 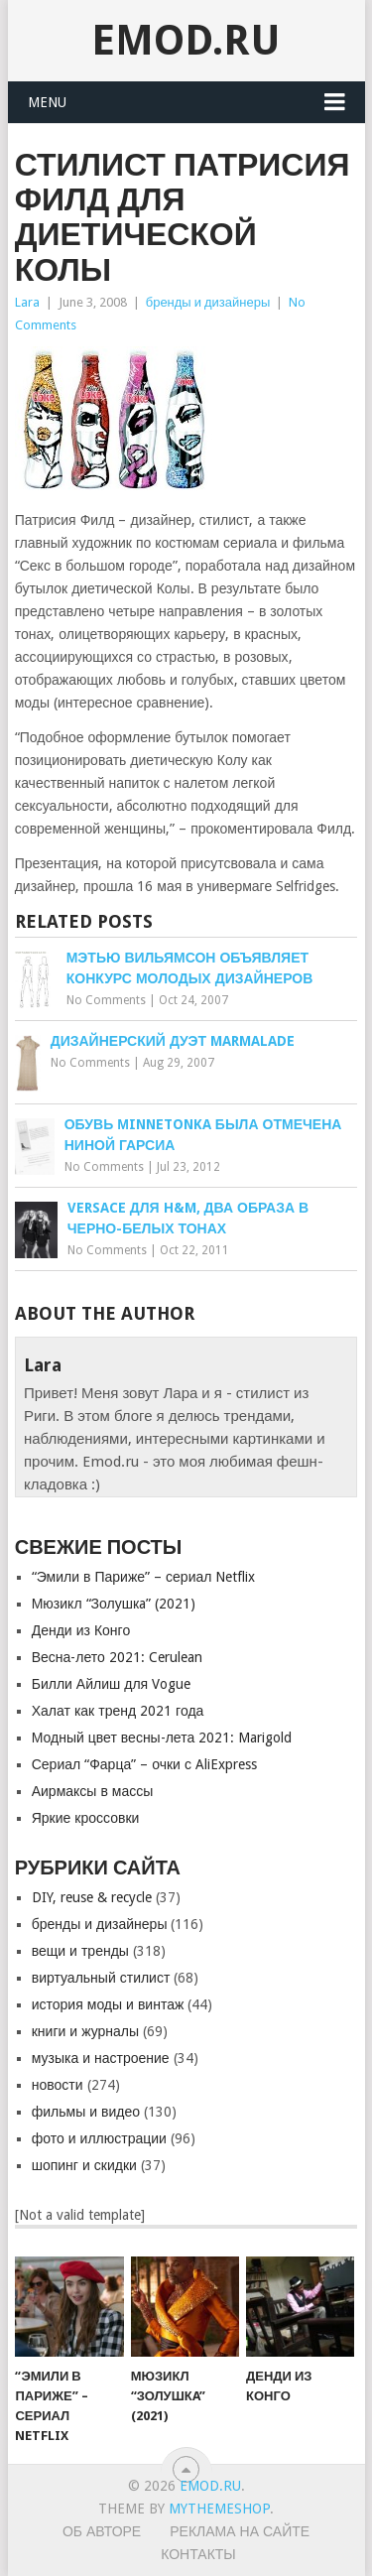 What do you see at coordinates (111, 1684) in the screenshot?
I see `Билли Айлиш для Vogue` at bounding box center [111, 1684].